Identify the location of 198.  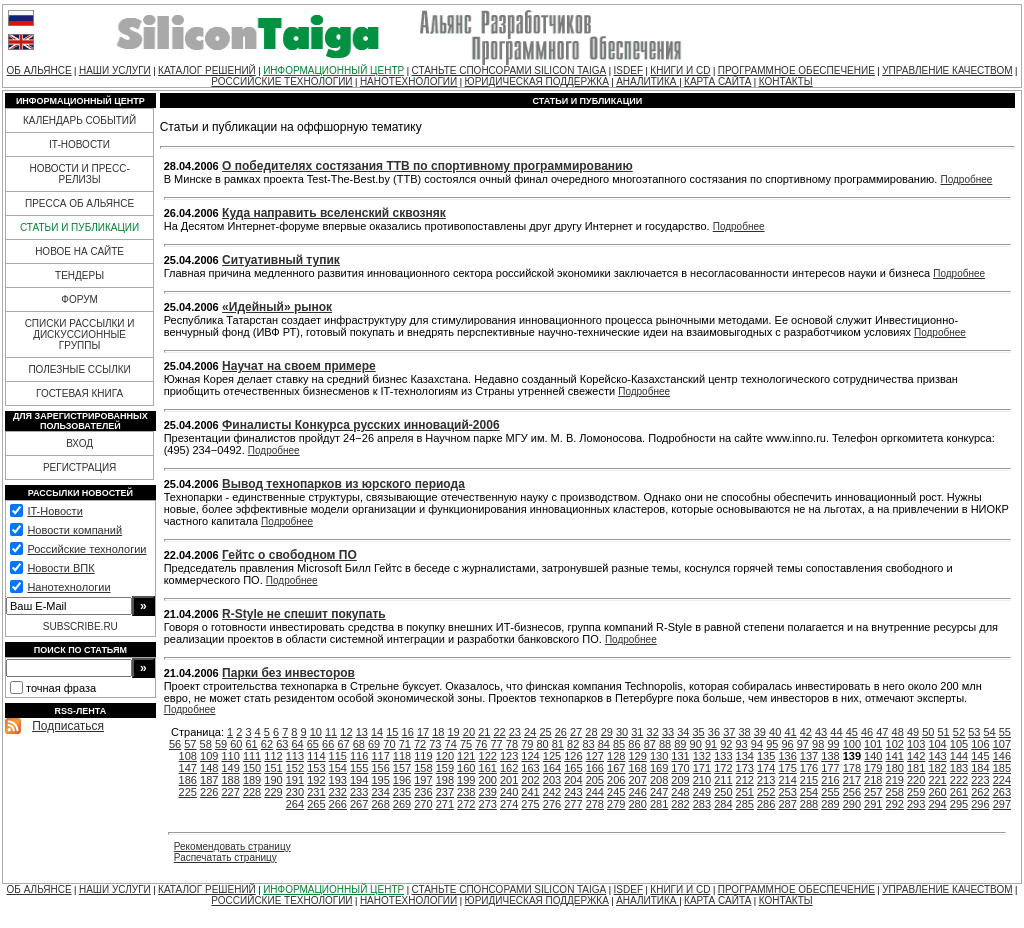
(445, 780).